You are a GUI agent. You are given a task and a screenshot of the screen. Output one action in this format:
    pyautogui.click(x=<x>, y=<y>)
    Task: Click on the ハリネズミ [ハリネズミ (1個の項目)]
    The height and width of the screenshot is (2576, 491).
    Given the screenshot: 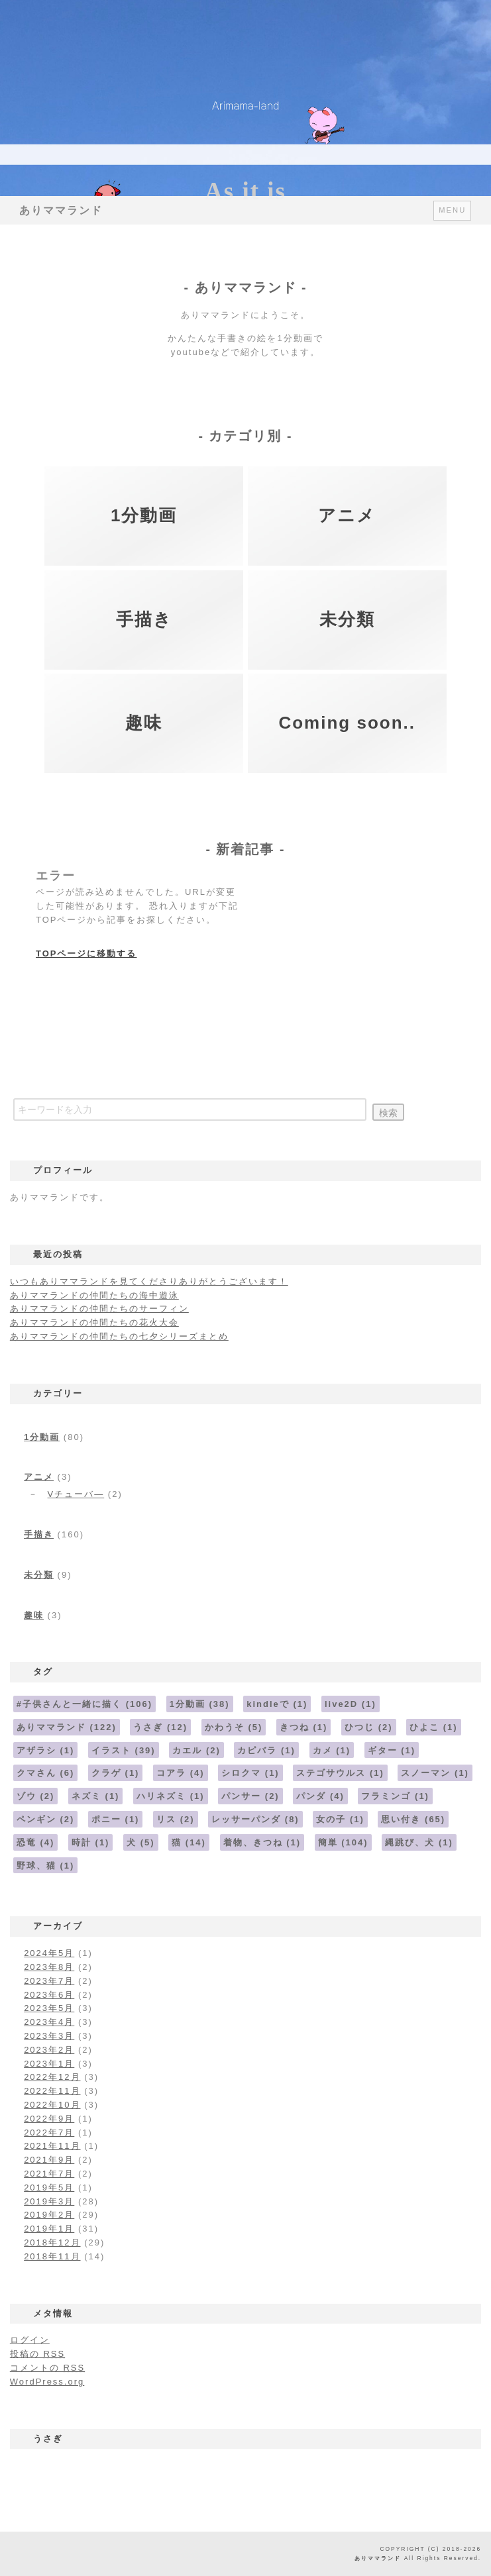 What is the action you would take?
    pyautogui.click(x=170, y=1796)
    